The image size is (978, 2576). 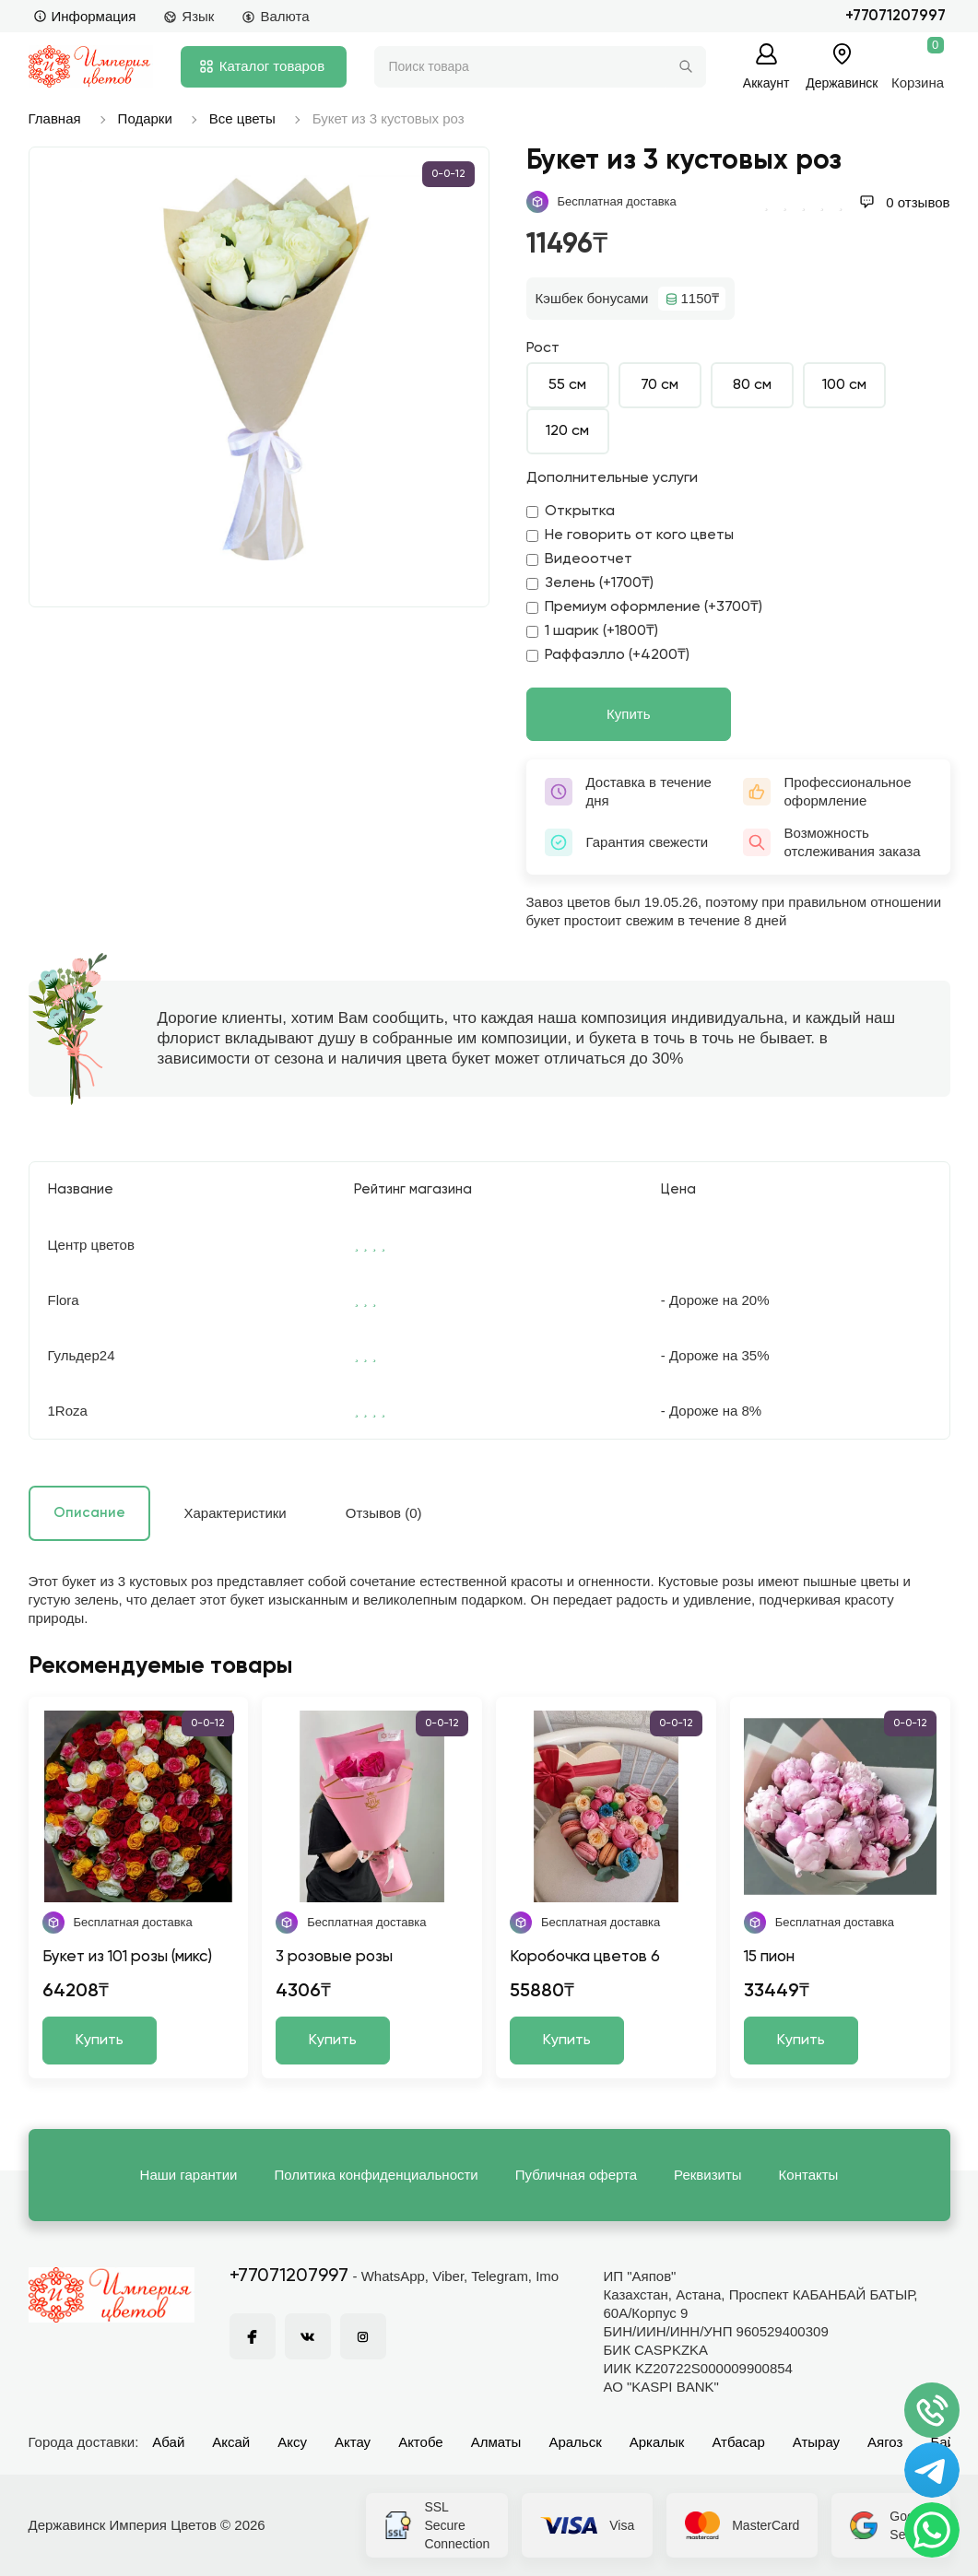 I want to click on Букет из 101 розы (микс), so click(x=127, y=1957).